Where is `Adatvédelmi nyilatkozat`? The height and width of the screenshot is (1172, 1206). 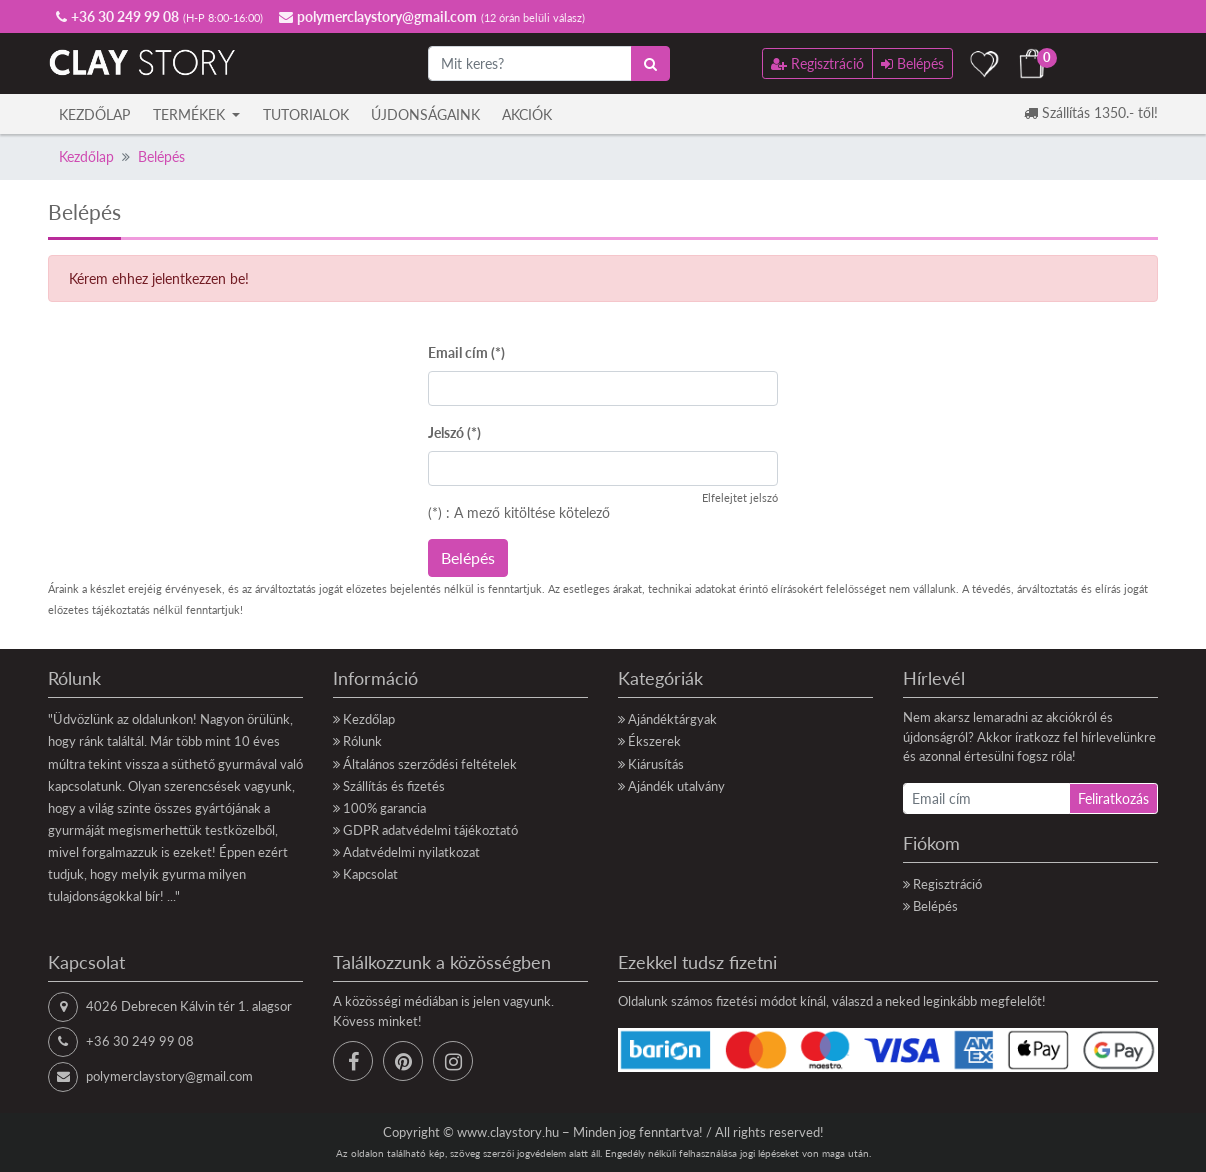
Adatvédelmi nyilatkozat is located at coordinates (411, 852).